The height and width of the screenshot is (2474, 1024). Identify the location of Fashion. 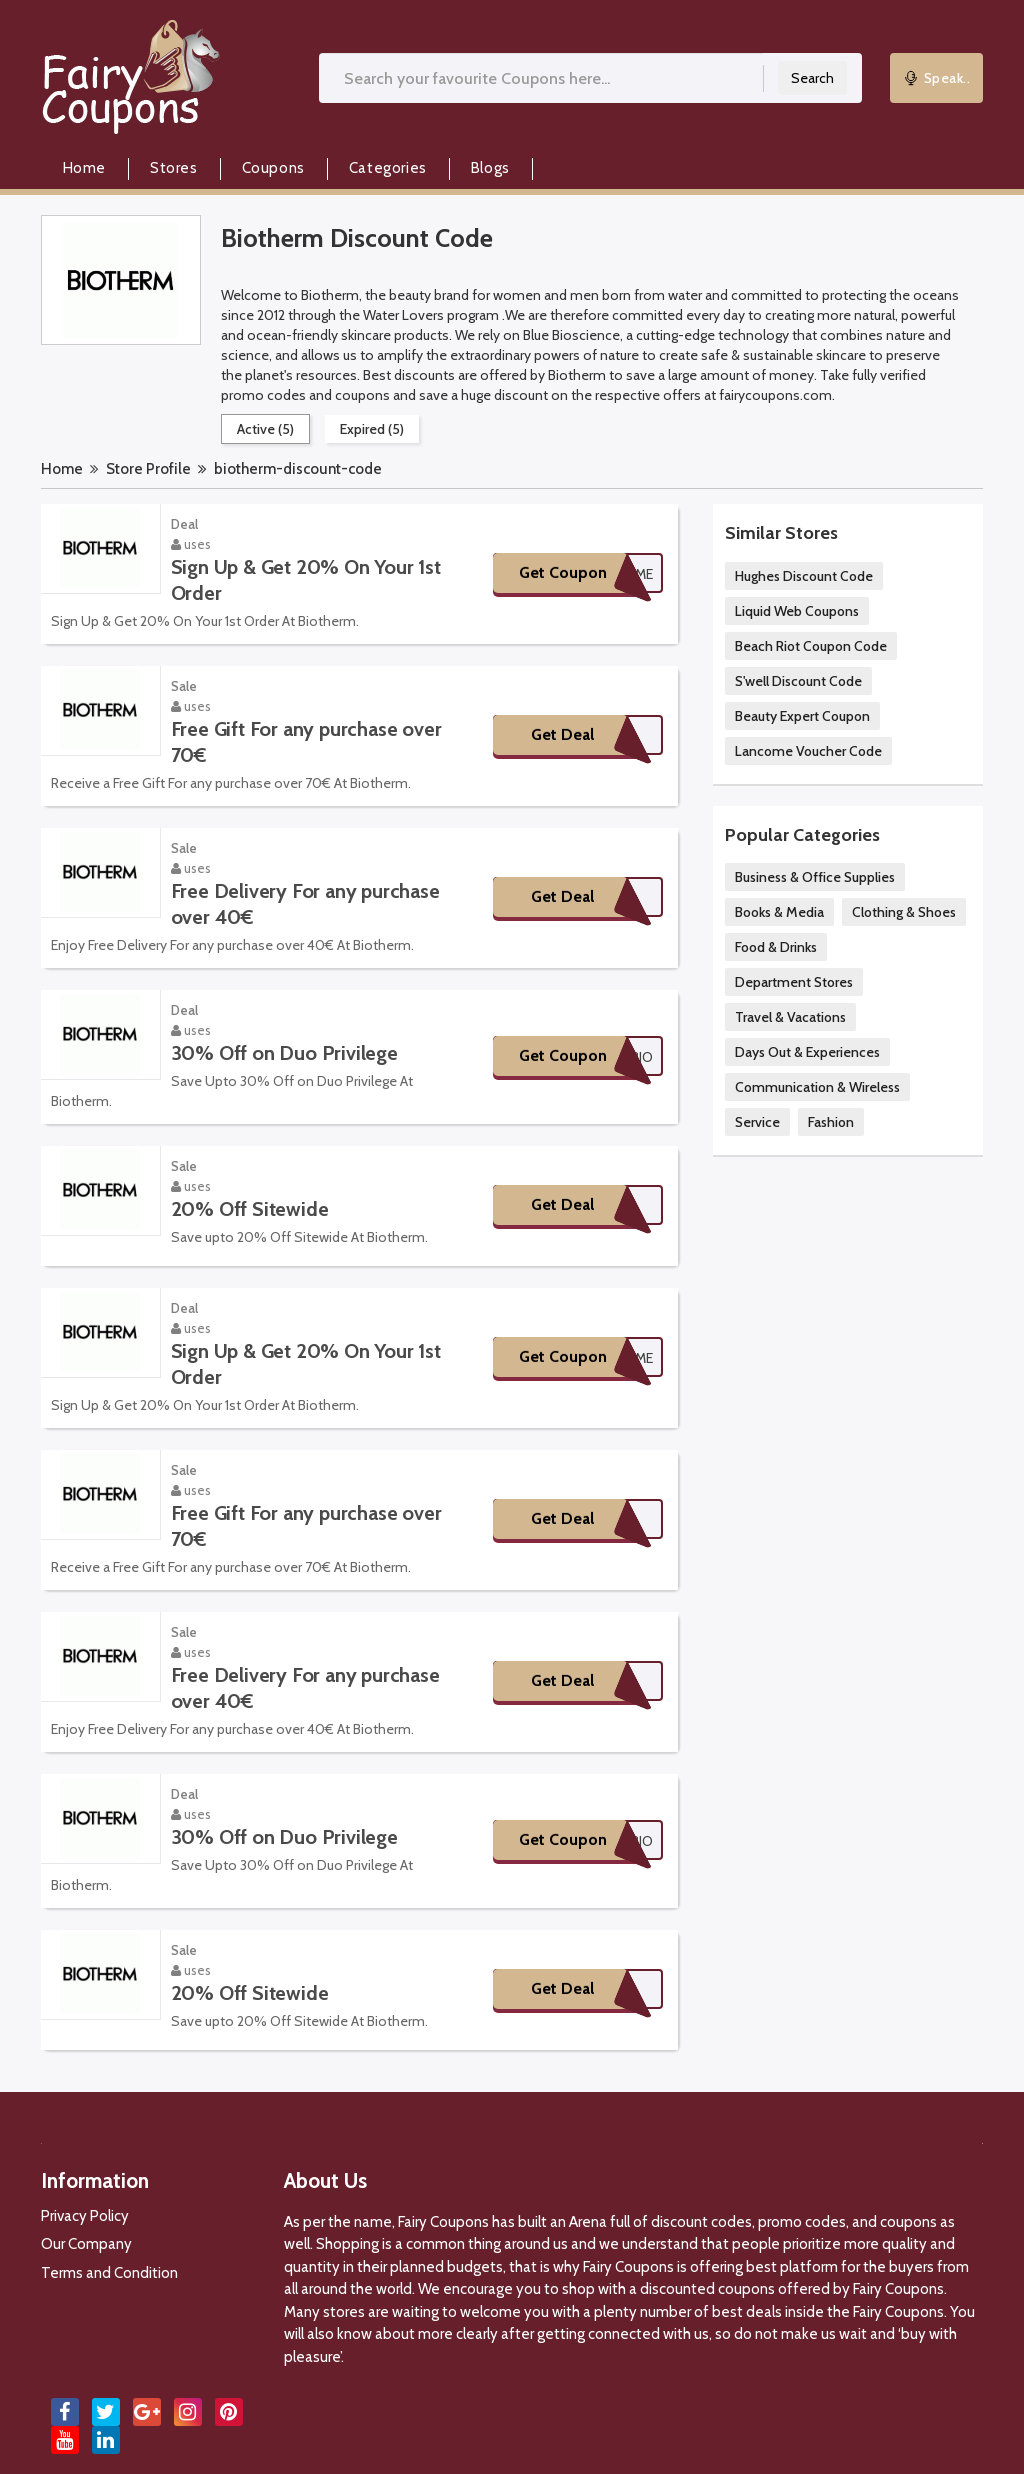
(831, 1122).